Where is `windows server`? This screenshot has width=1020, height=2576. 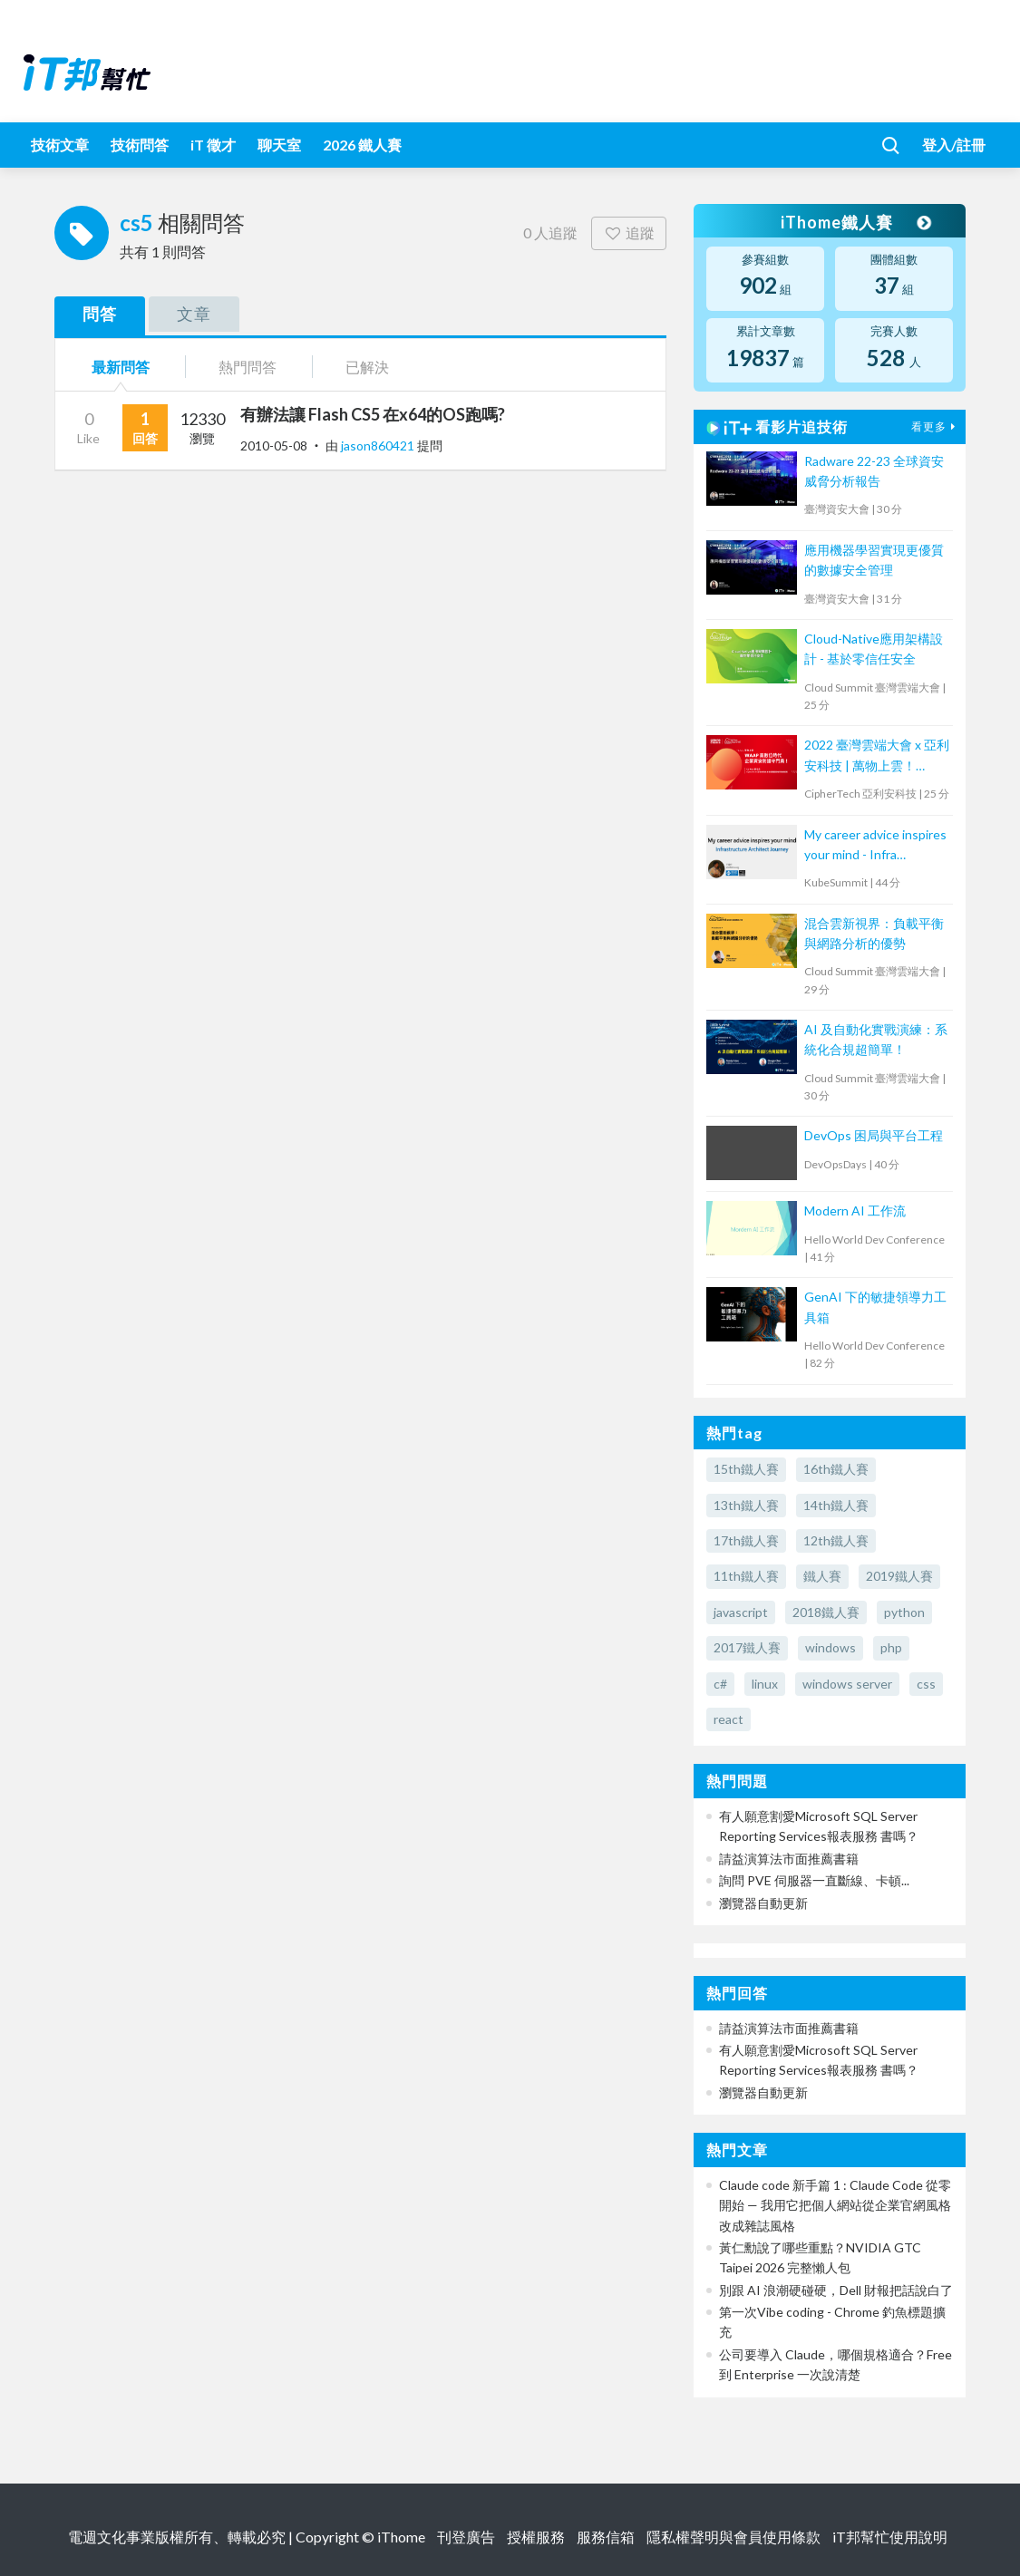 windows server is located at coordinates (847, 1683).